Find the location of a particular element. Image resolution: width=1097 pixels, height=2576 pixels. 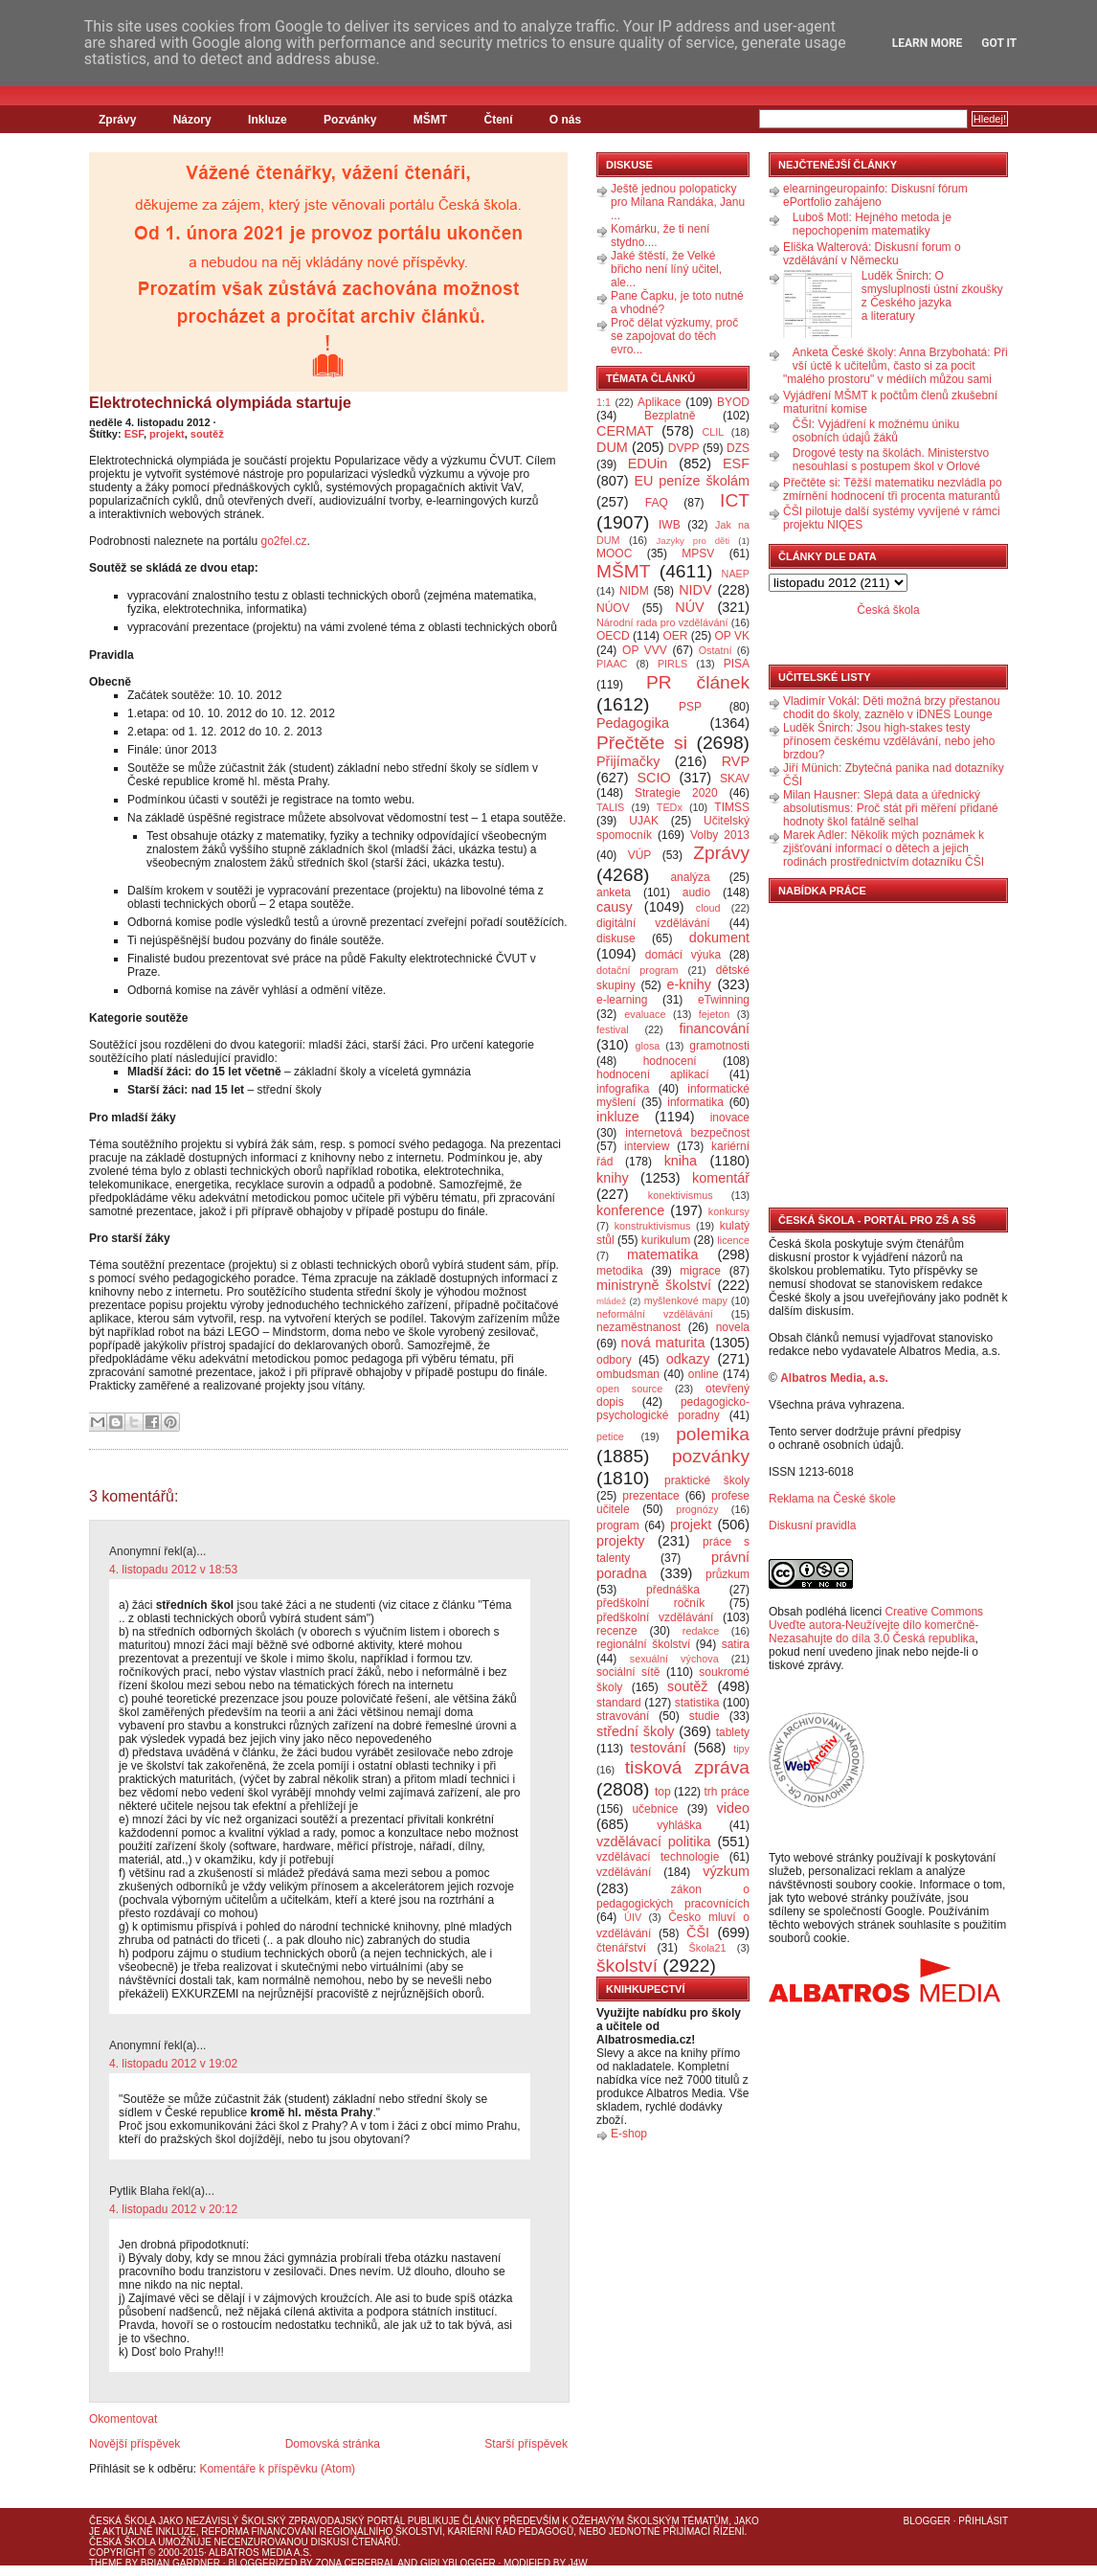

petice is located at coordinates (610, 1436).